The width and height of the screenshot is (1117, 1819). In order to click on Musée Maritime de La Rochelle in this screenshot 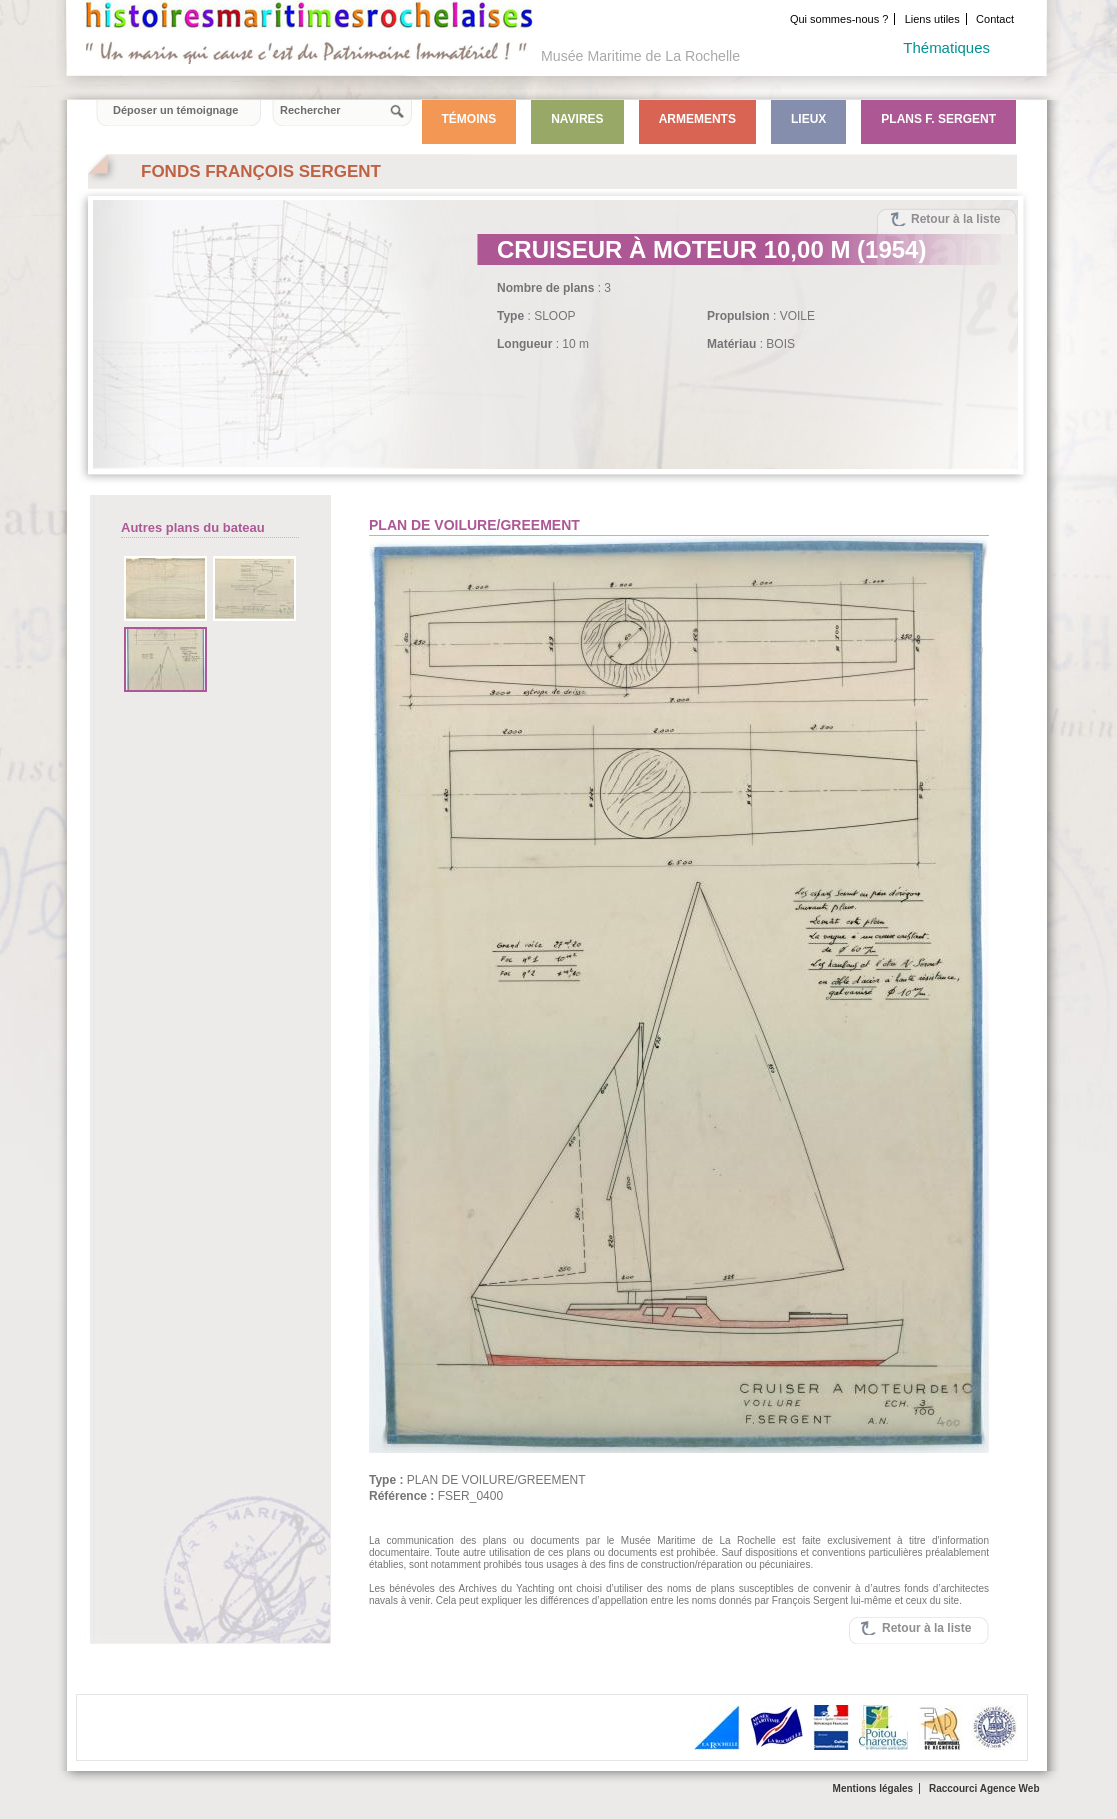, I will do `click(640, 56)`.